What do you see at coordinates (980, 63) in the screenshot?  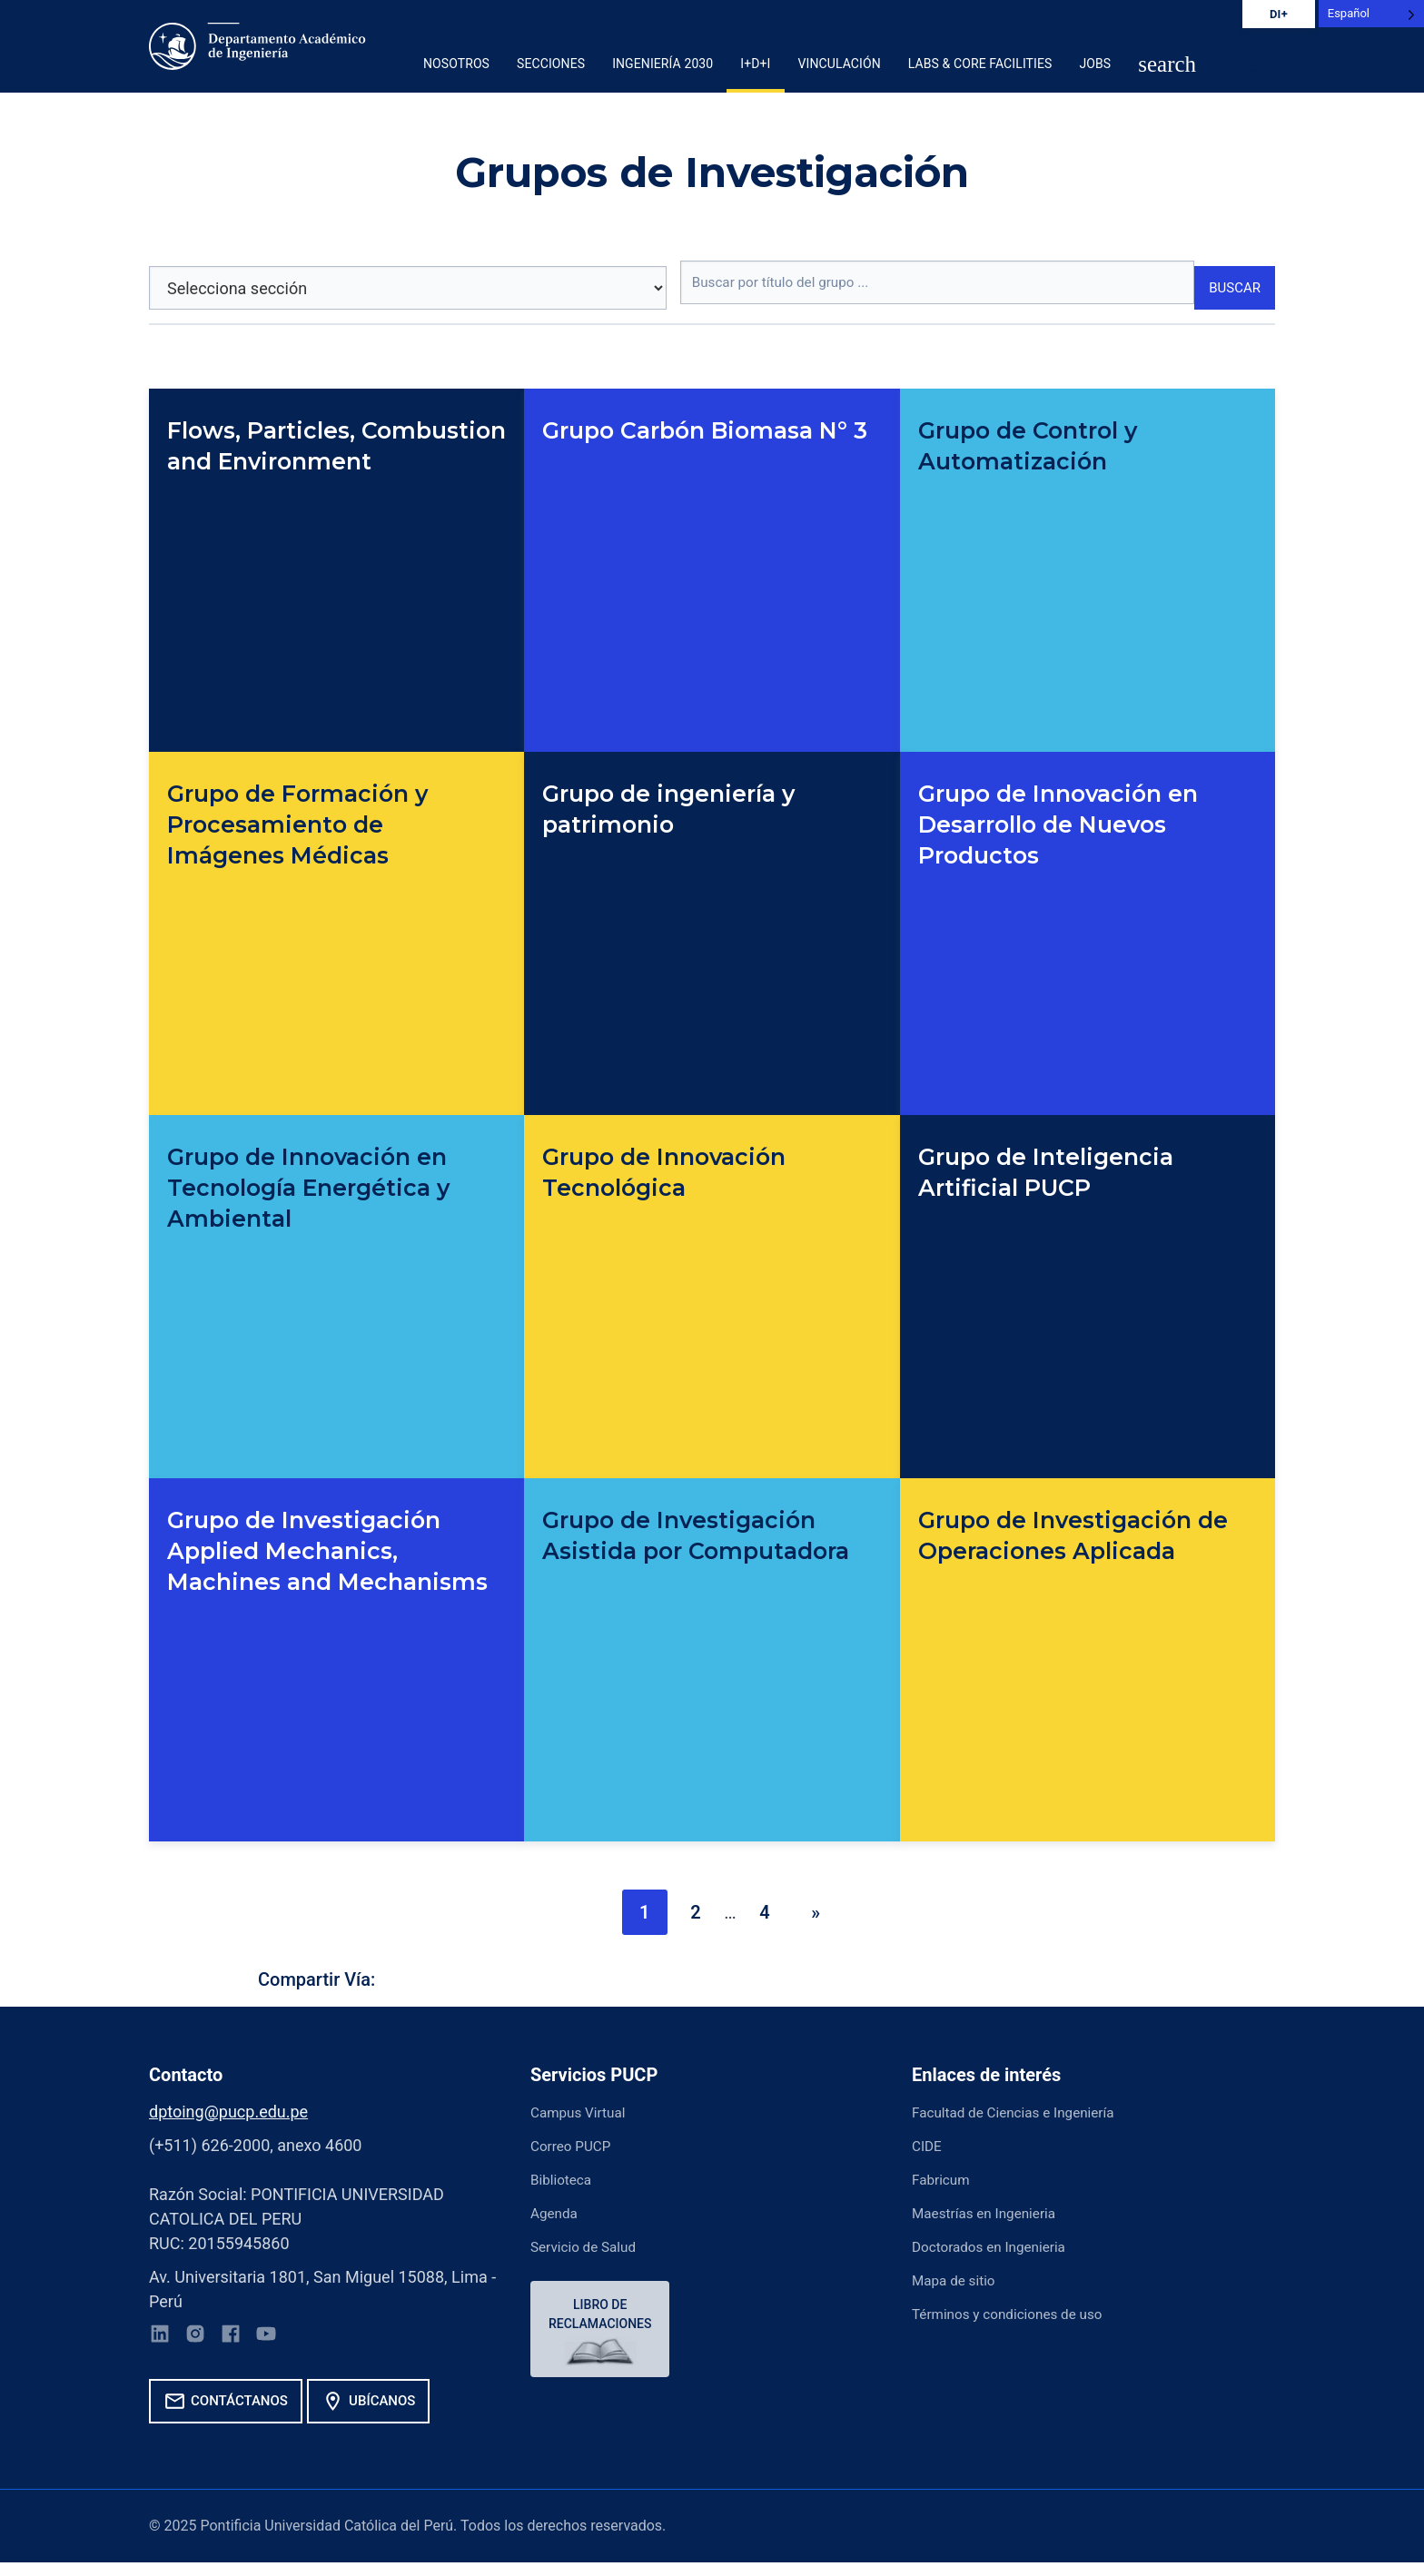 I see `Labs & Core Facilities` at bounding box center [980, 63].